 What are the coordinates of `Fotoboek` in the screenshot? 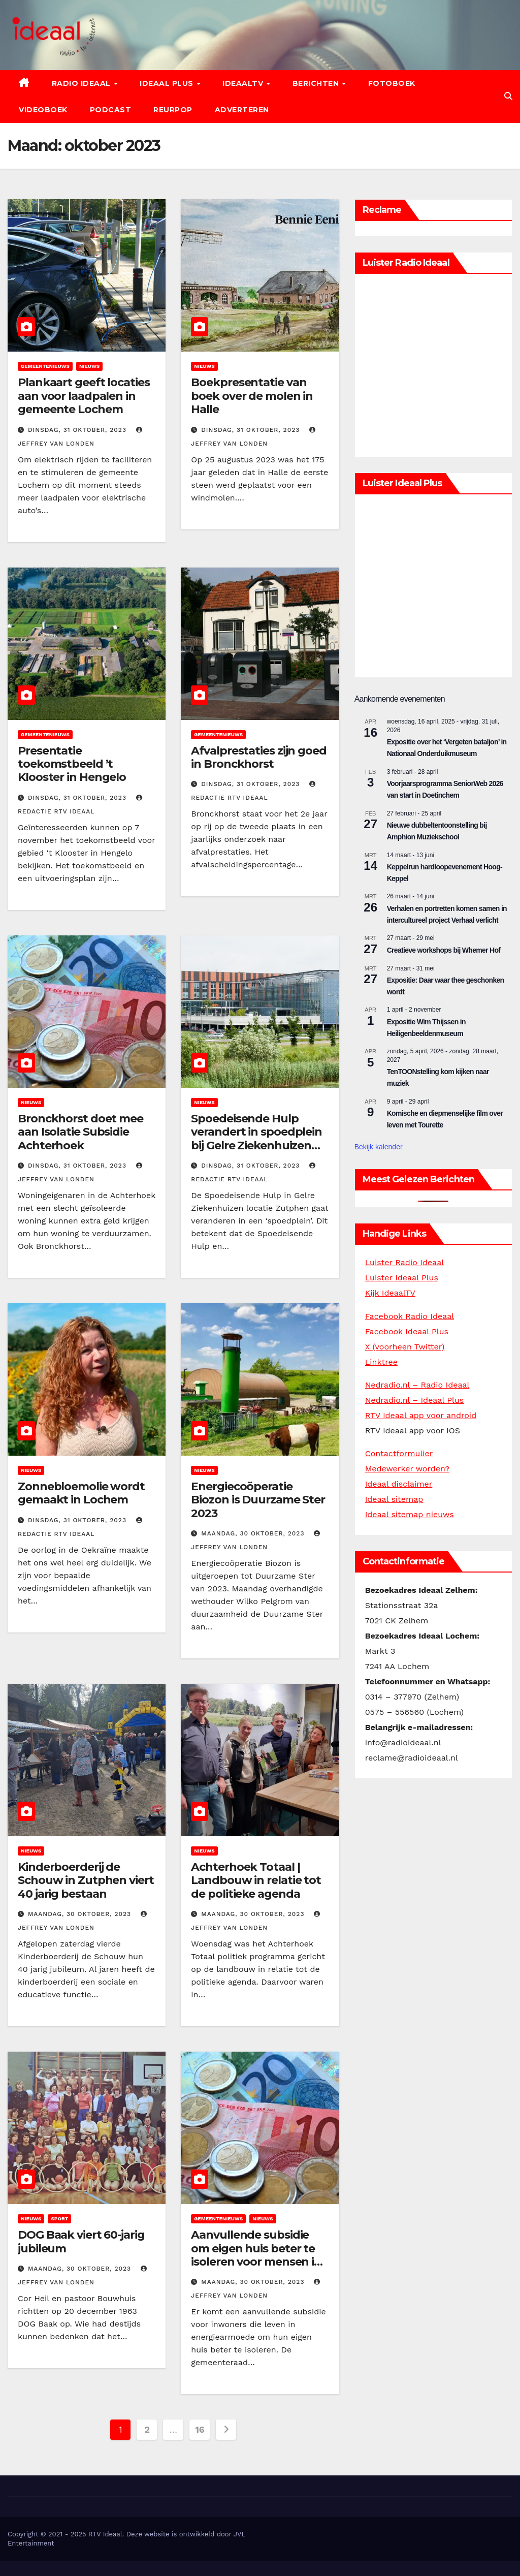 It's located at (391, 83).